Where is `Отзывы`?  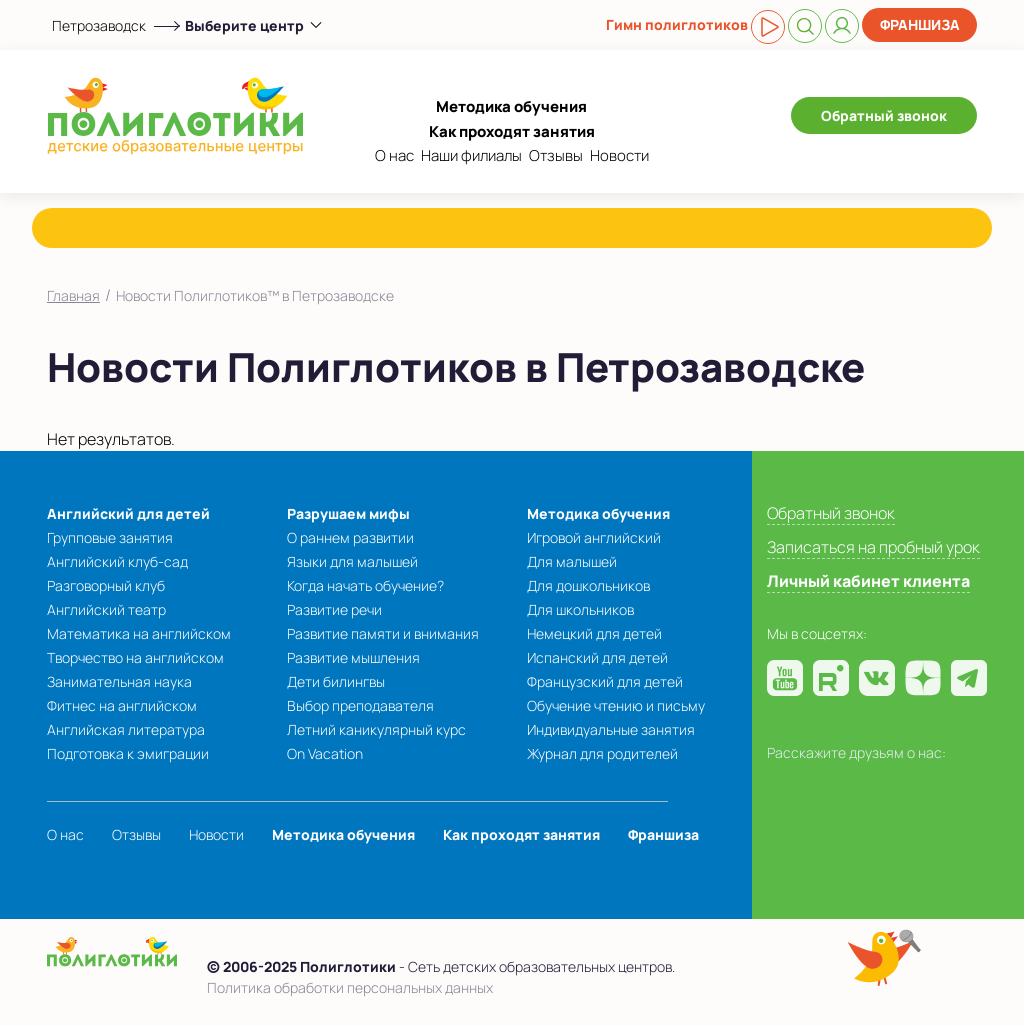
Отзывы is located at coordinates (556, 155).